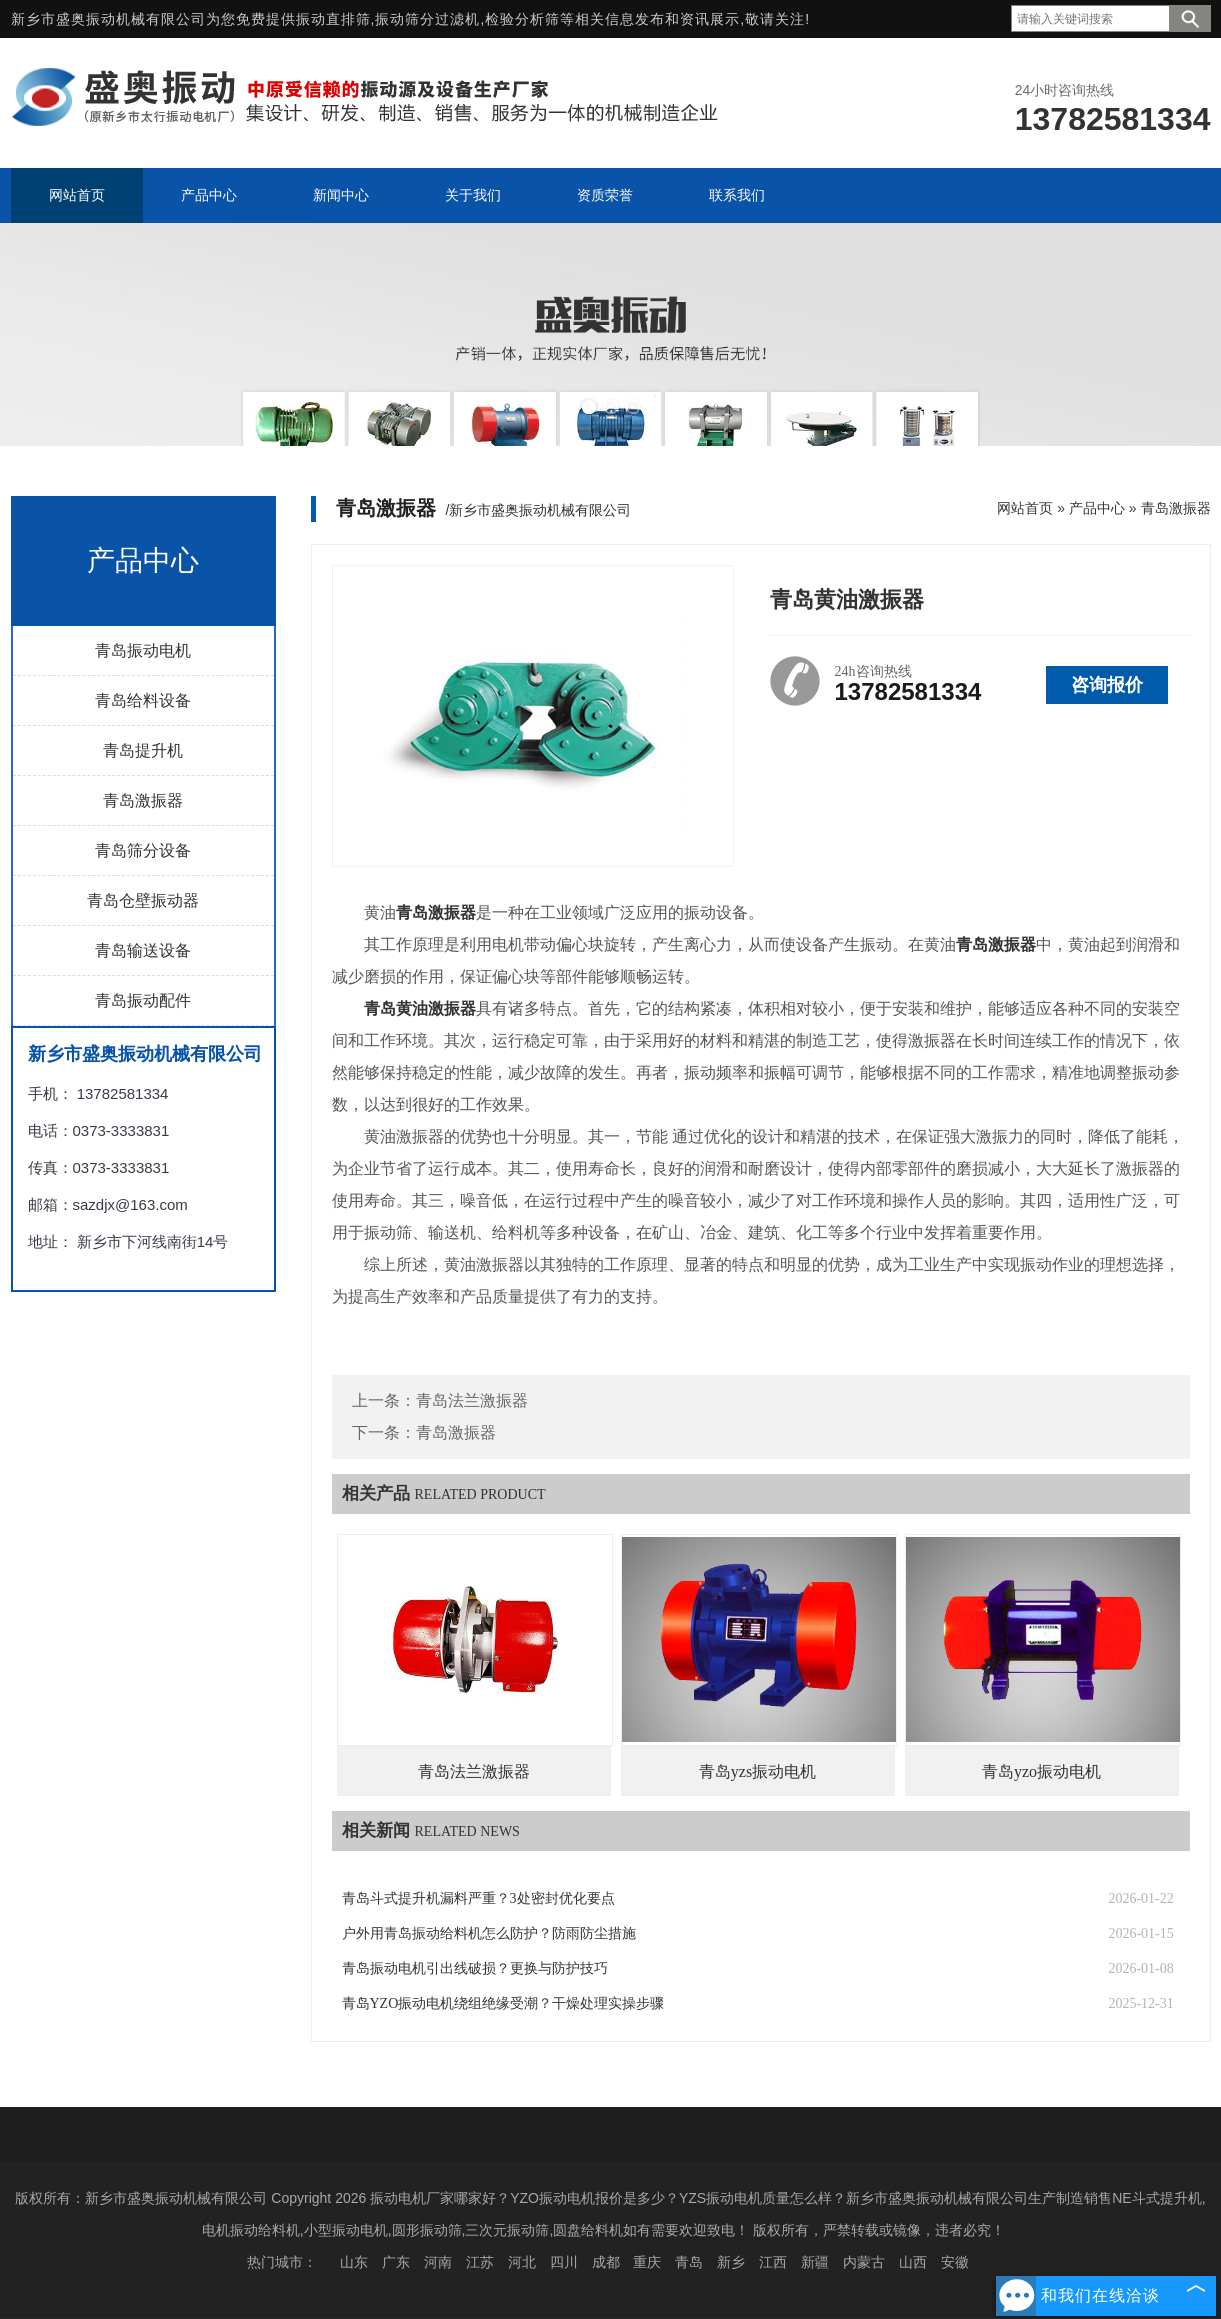  Describe the element at coordinates (815, 2262) in the screenshot. I see `新疆` at that location.